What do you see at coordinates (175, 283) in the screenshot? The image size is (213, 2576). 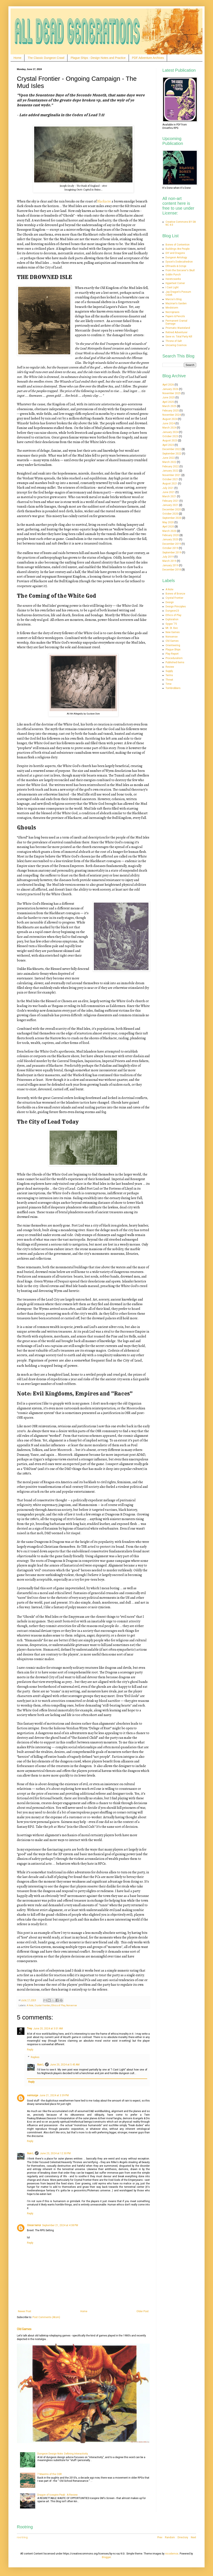 I see `Hypertext Corner` at bounding box center [175, 283].